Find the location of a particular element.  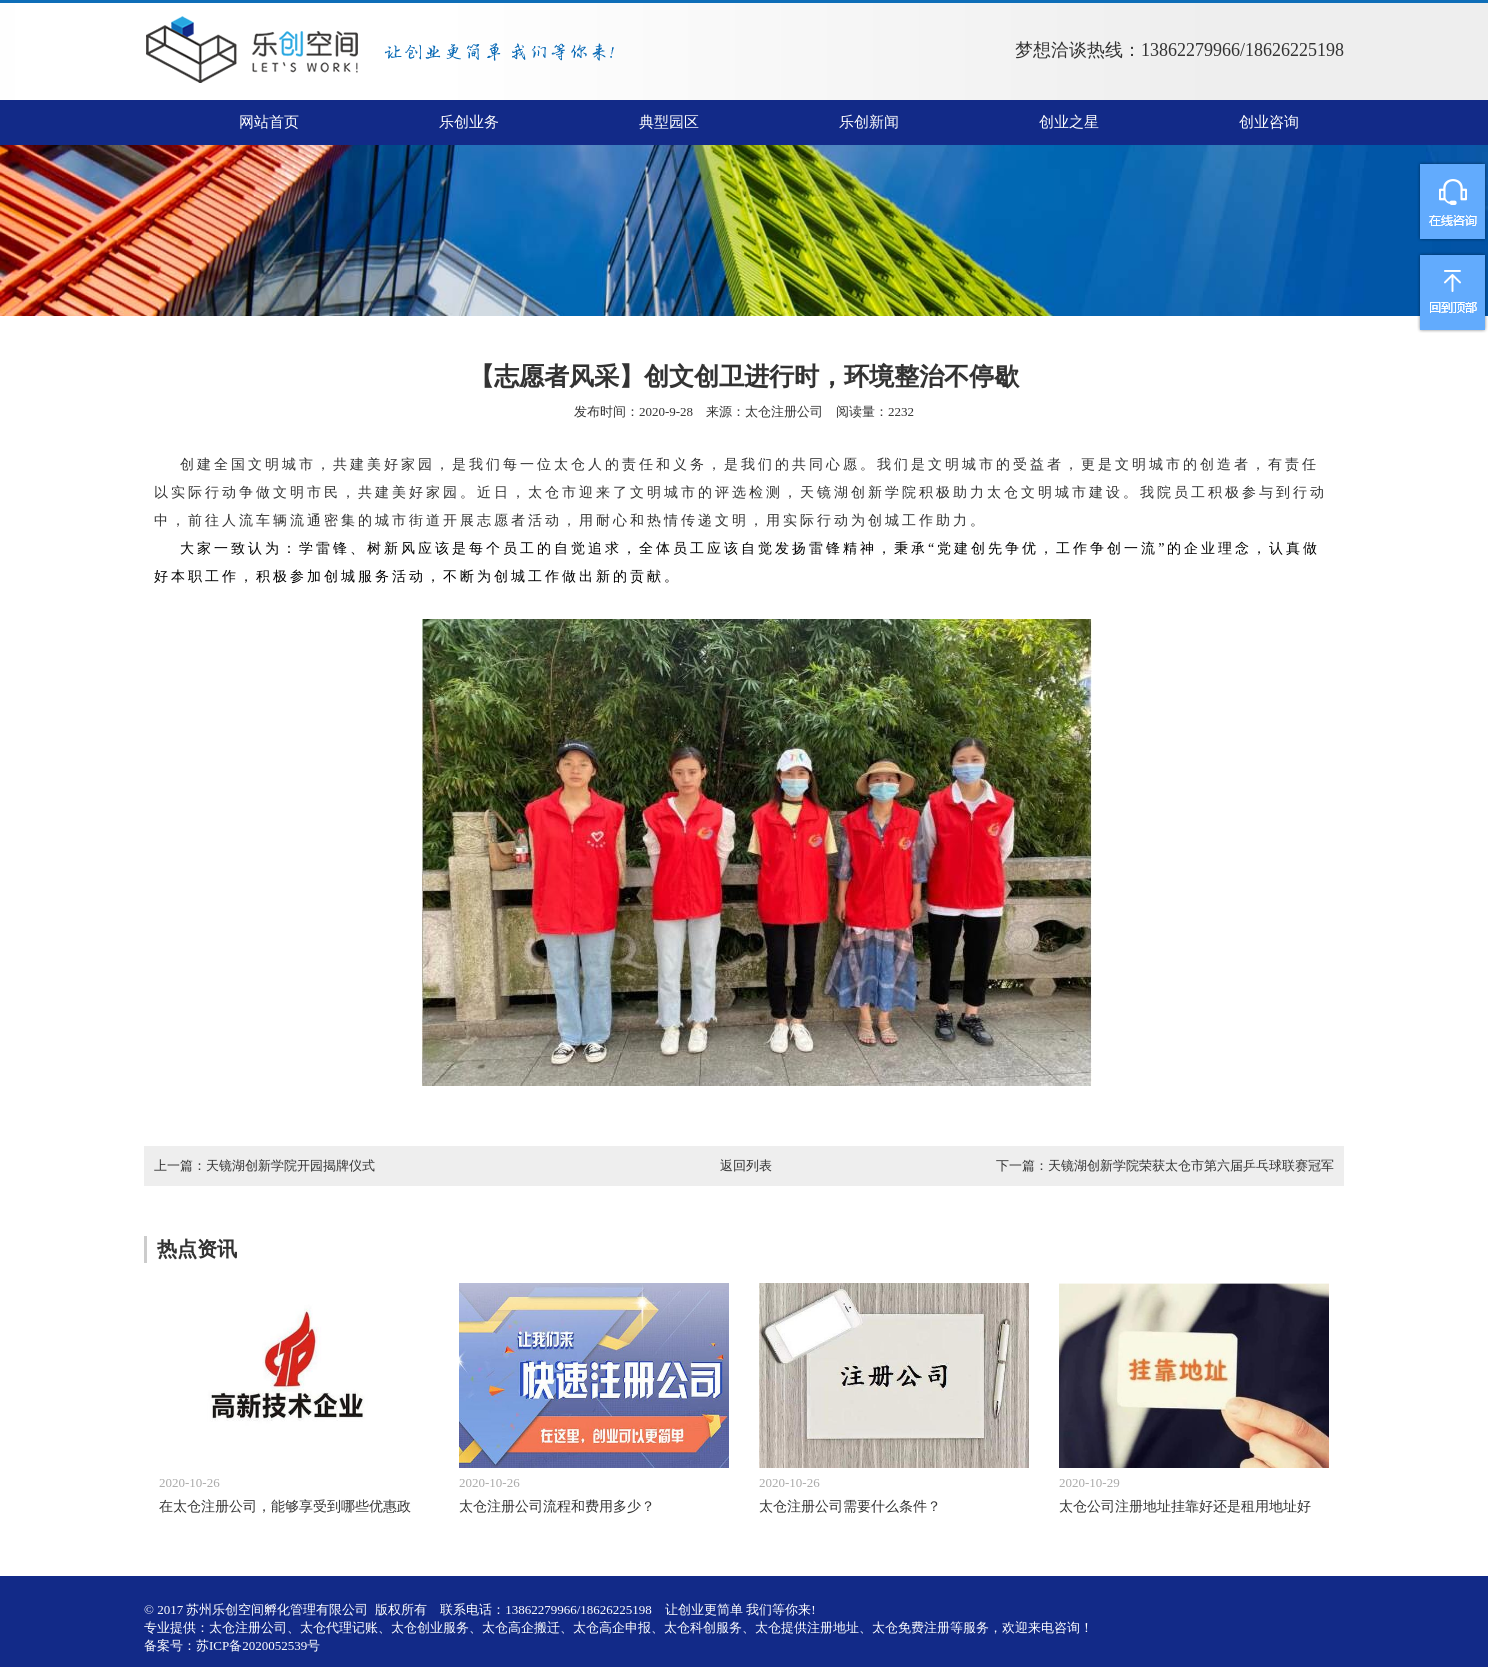

太仓提供注册地址 is located at coordinates (807, 1627).